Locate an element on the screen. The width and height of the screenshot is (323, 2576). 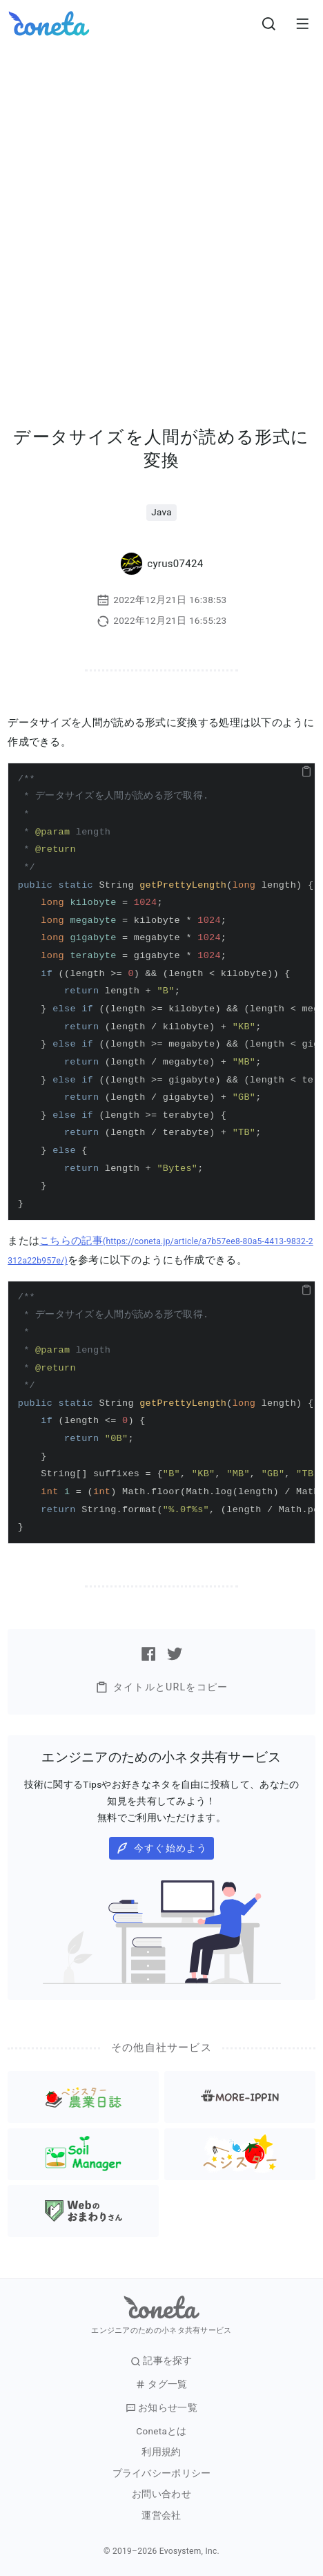
Java is located at coordinates (161, 511).